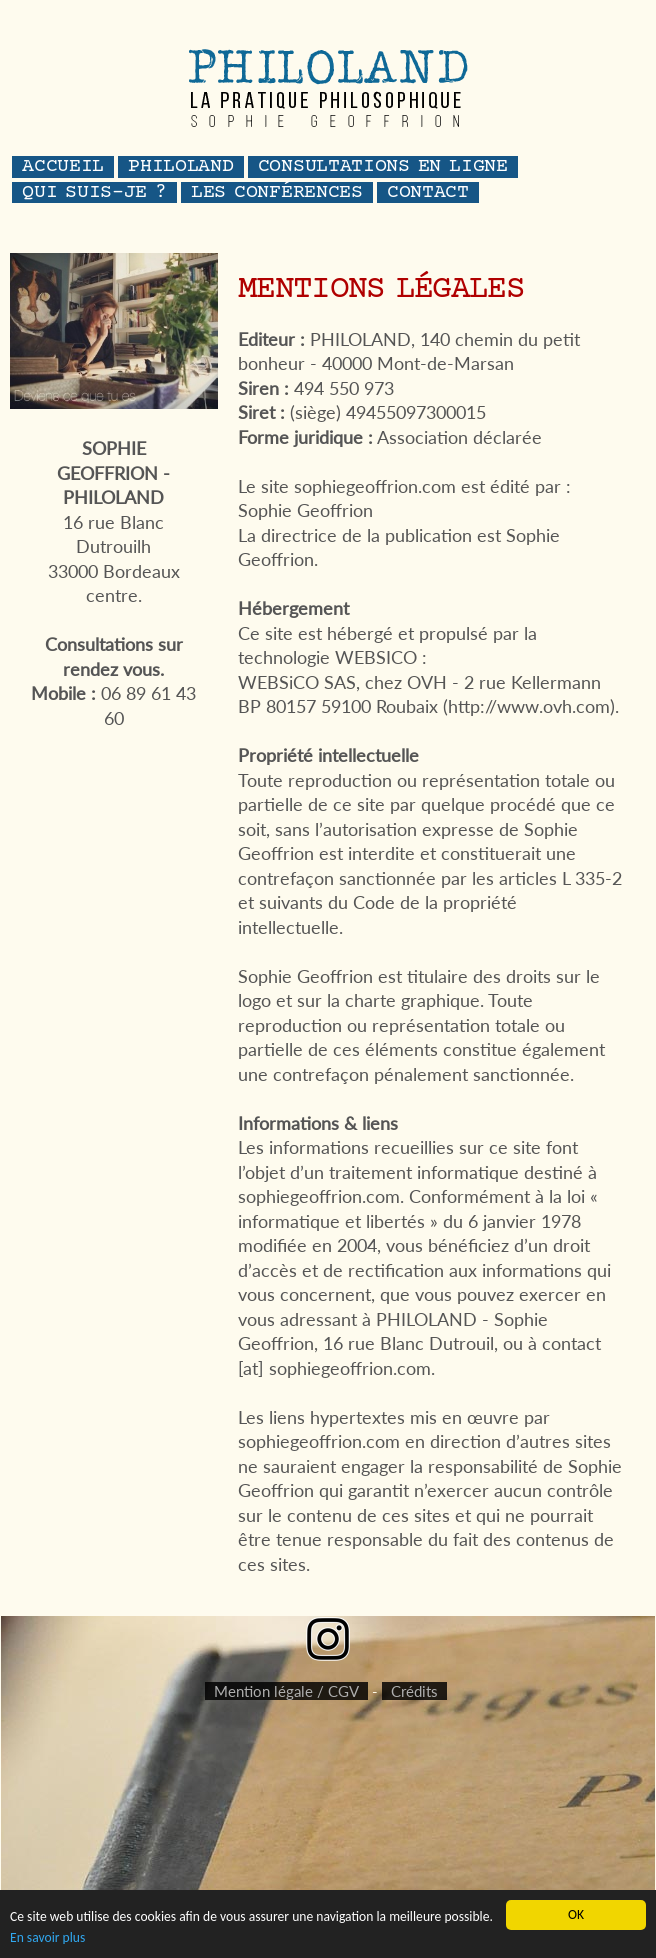 Image resolution: width=656 pixels, height=1958 pixels. I want to click on accueil, so click(63, 167).